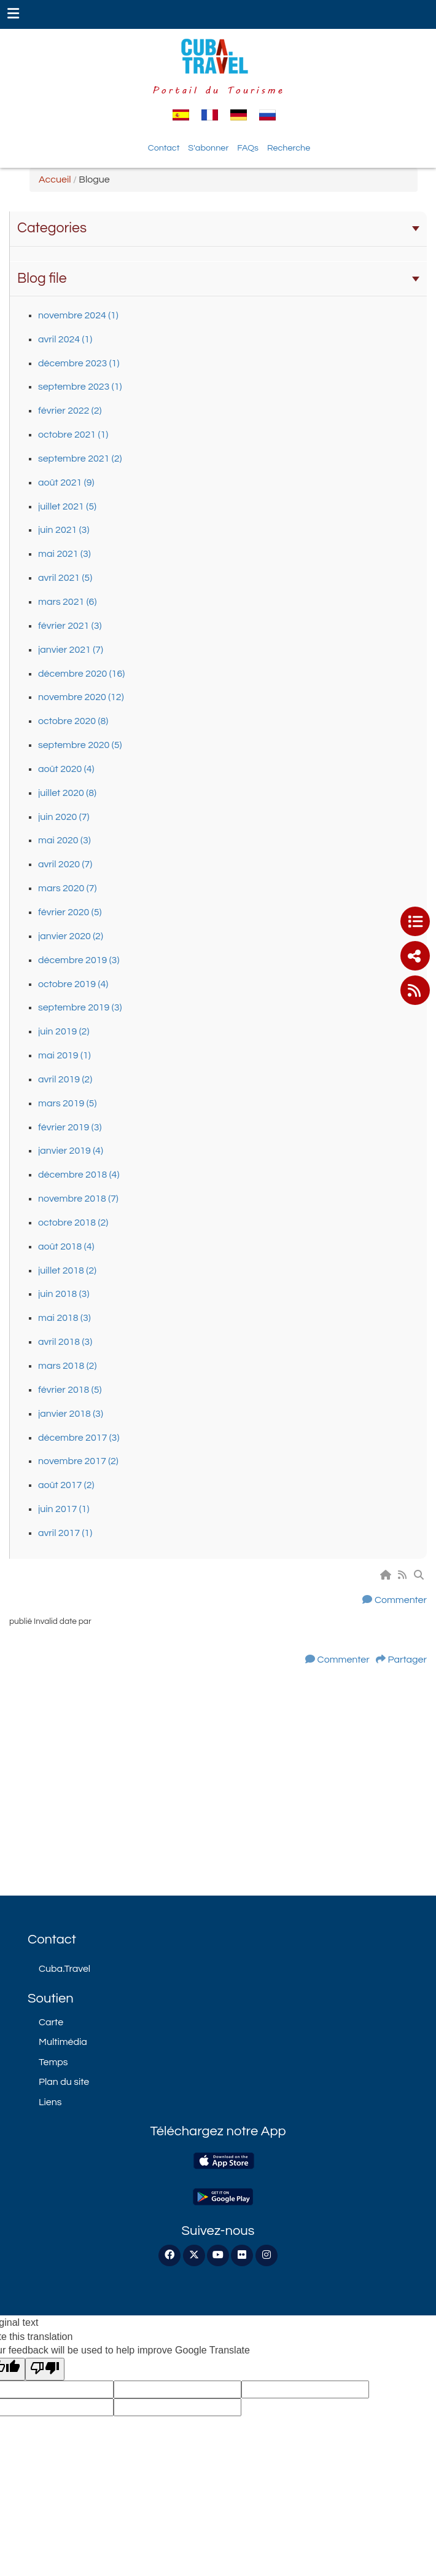 The image size is (436, 2576). I want to click on Categories, so click(218, 228).